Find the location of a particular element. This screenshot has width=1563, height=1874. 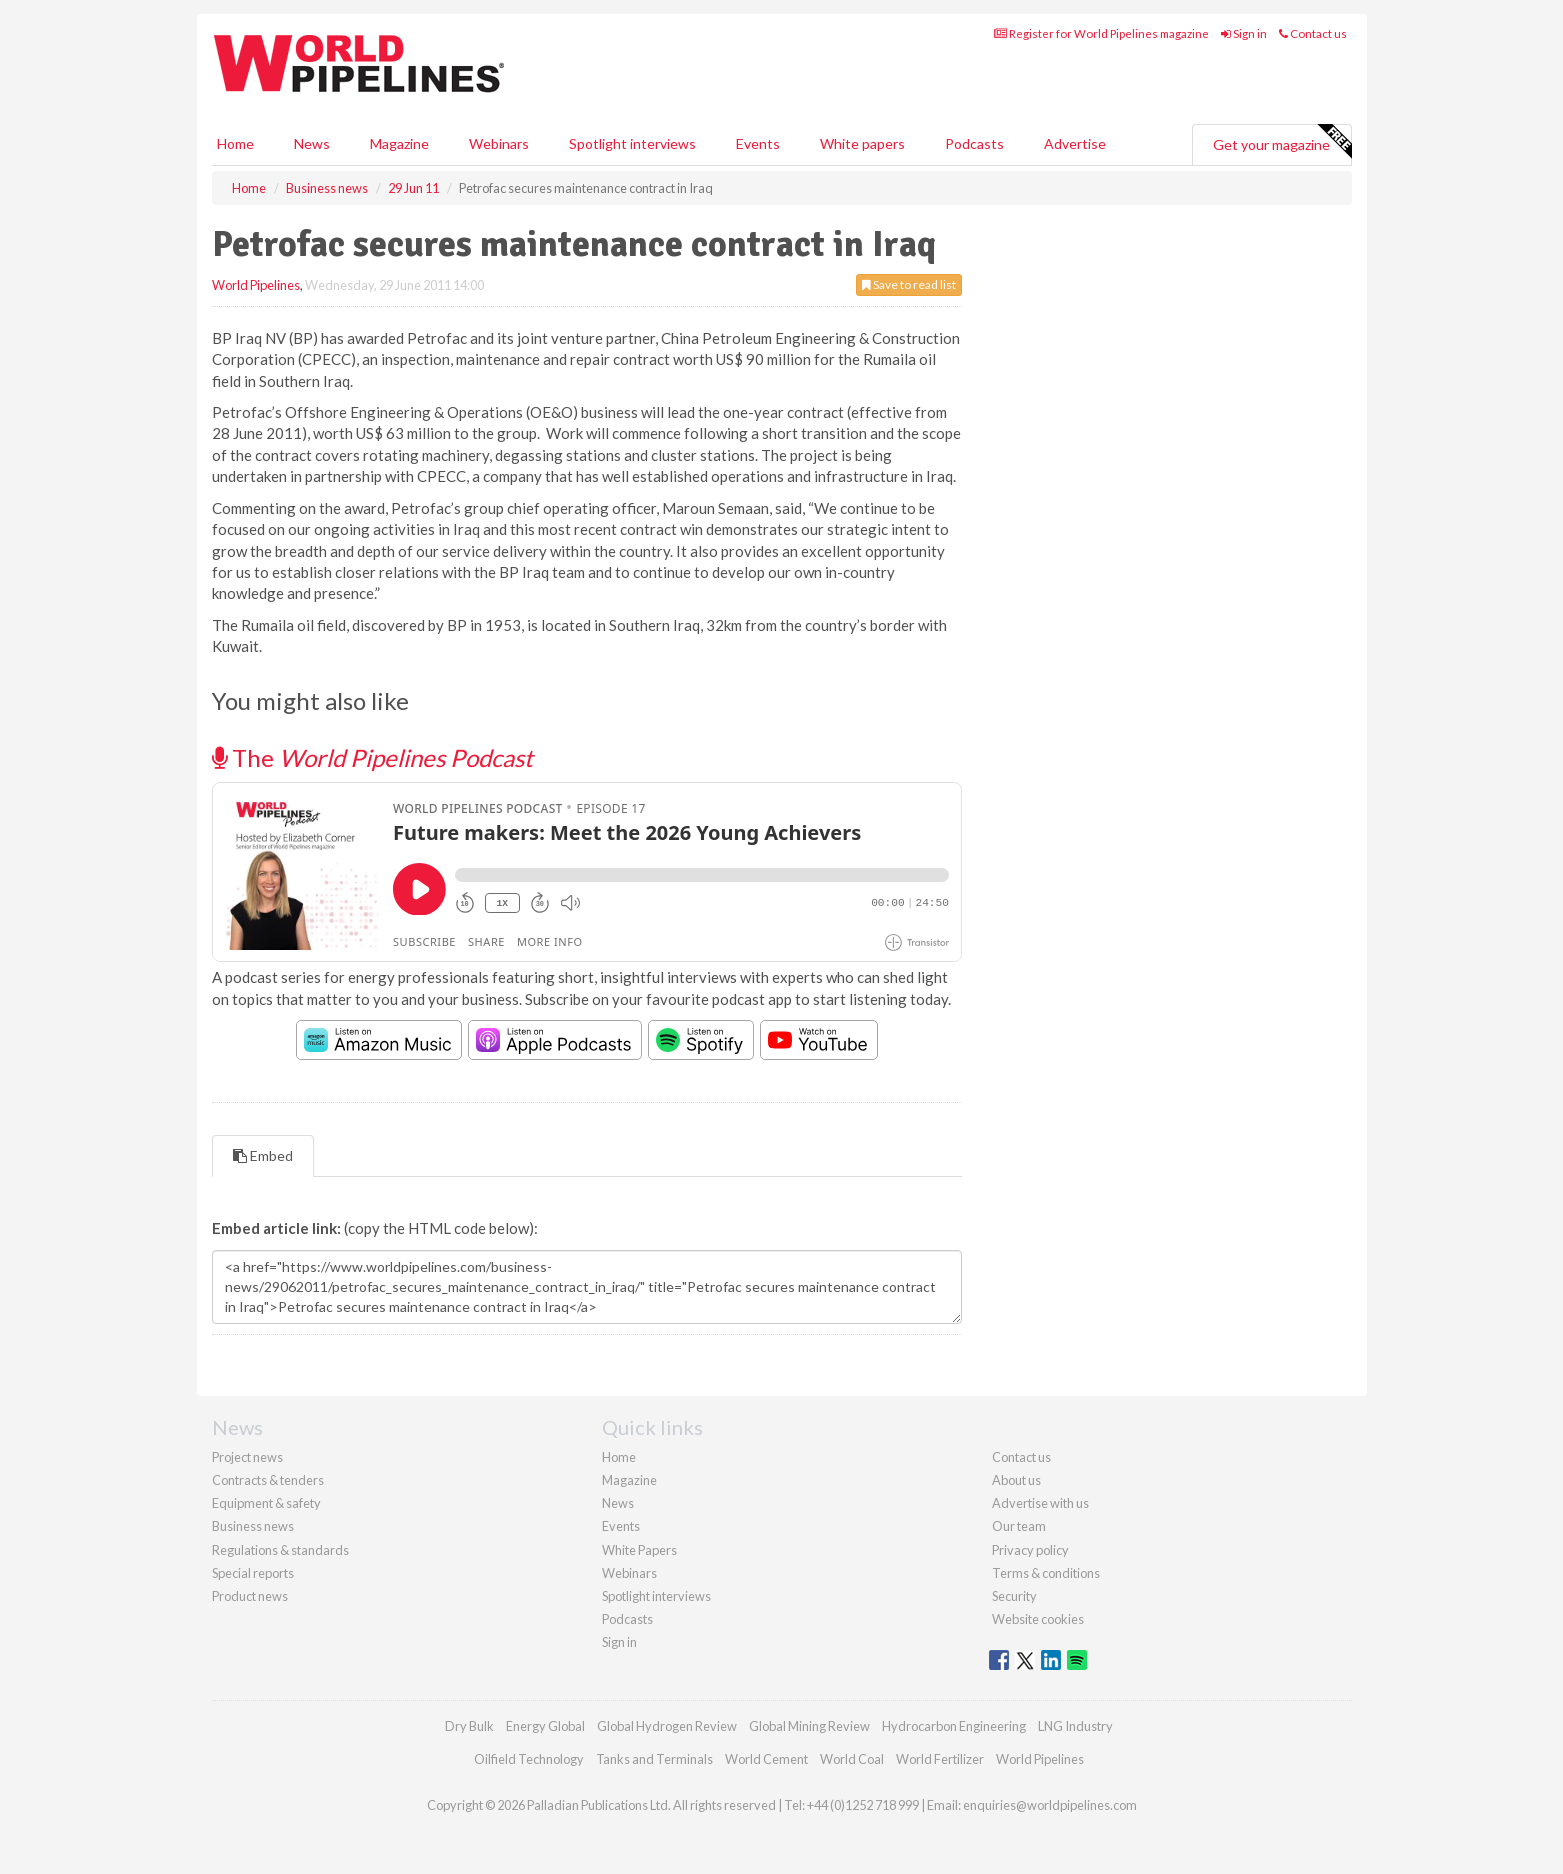

Privacy policy is located at coordinates (1030, 1550).